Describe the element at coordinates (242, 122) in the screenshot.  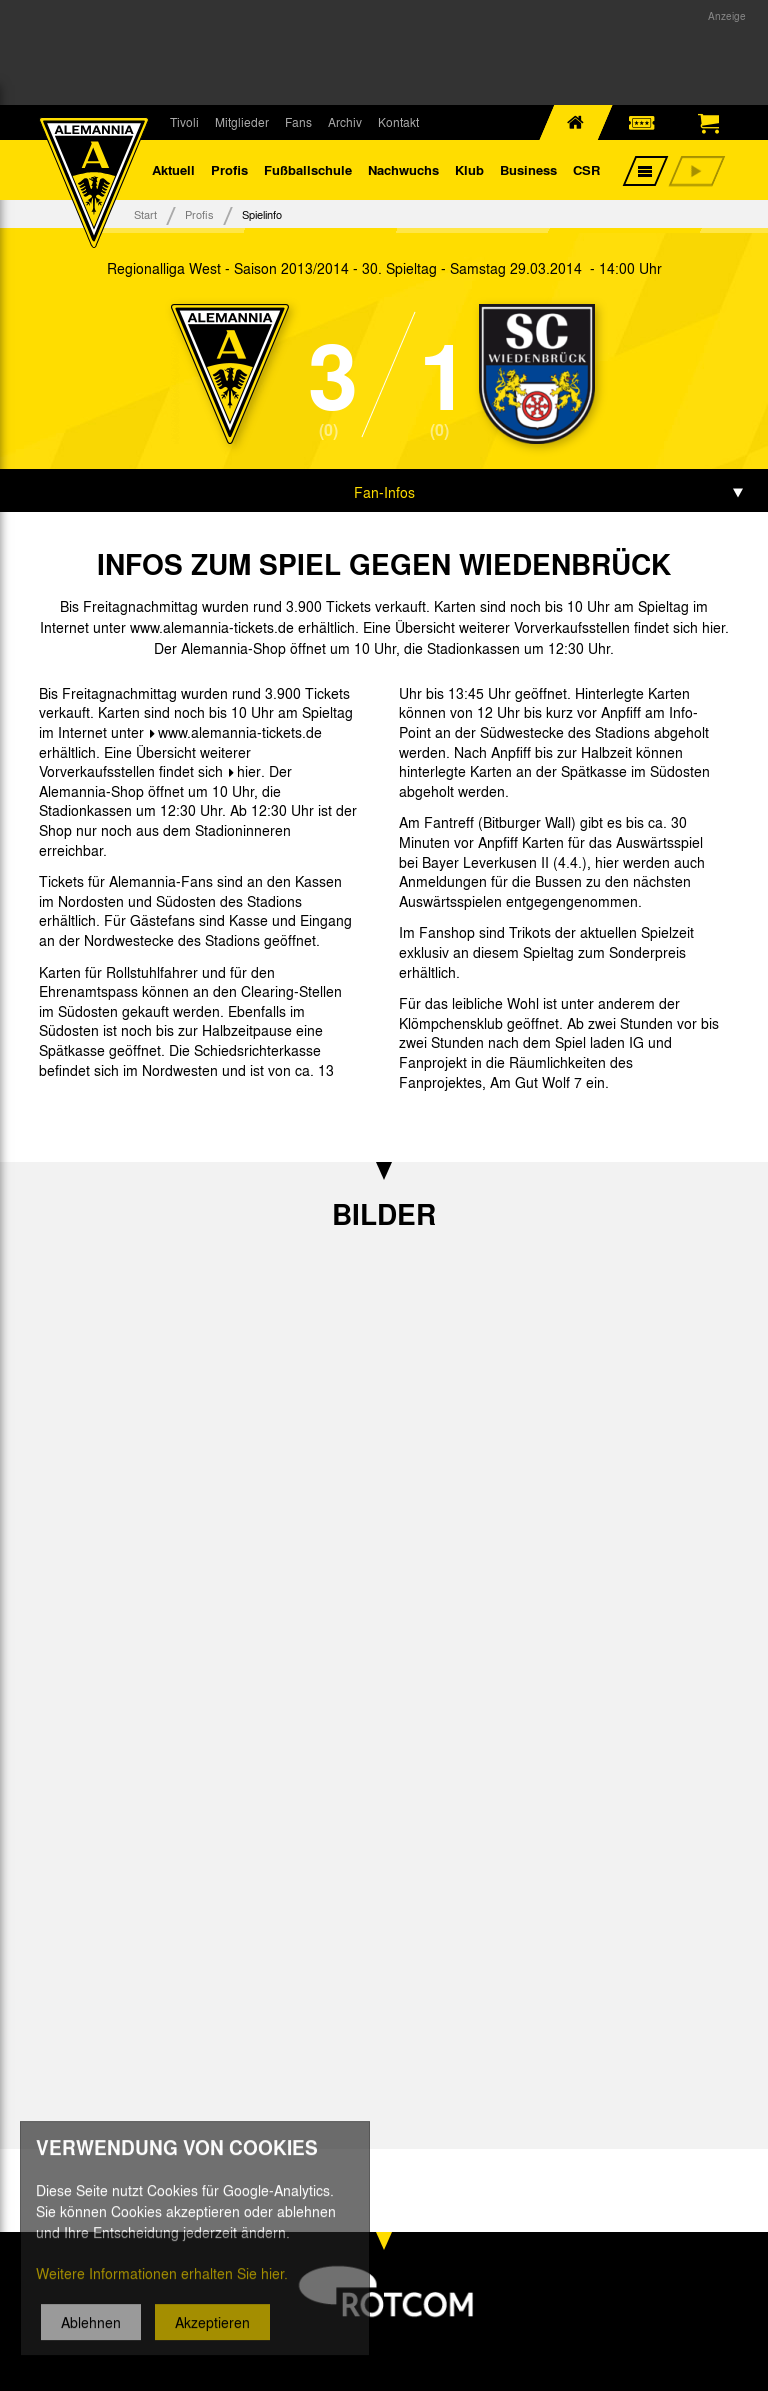
I see `Mitglieder` at that location.